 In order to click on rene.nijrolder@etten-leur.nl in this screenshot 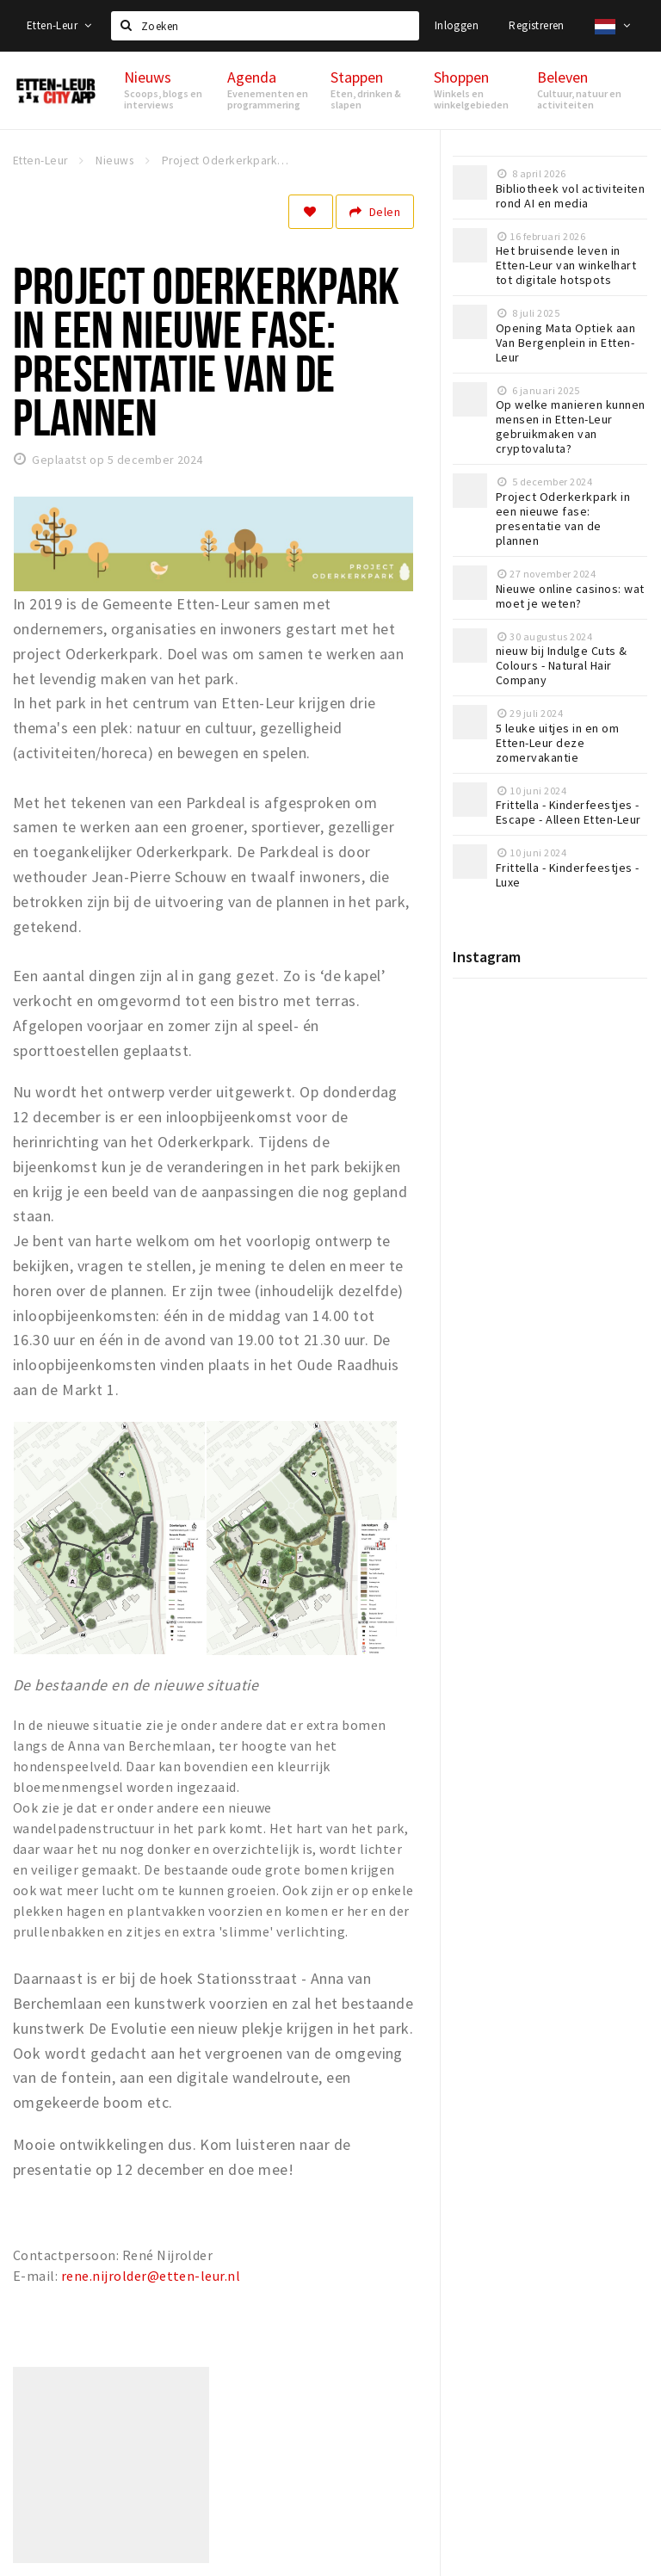, I will do `click(150, 2275)`.